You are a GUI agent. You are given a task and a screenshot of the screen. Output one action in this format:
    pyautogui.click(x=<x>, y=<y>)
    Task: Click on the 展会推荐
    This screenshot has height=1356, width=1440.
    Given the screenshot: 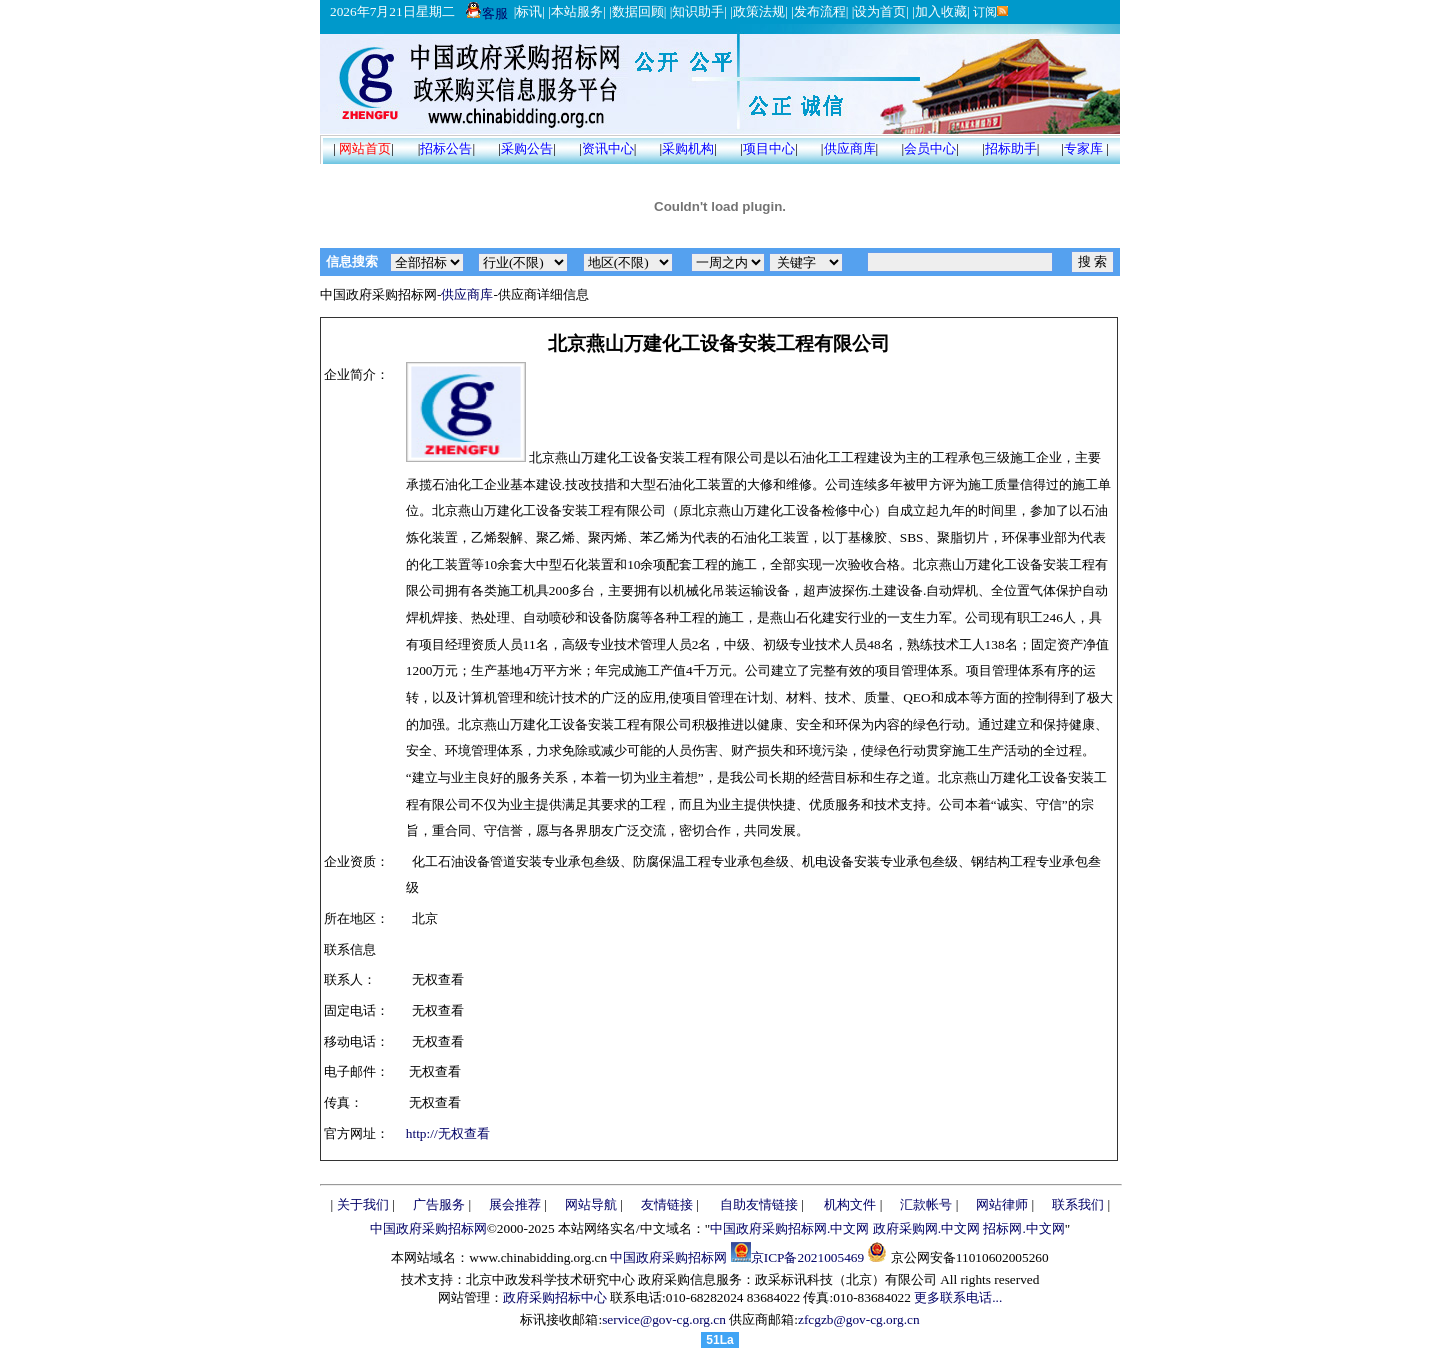 What is the action you would take?
    pyautogui.click(x=515, y=1204)
    